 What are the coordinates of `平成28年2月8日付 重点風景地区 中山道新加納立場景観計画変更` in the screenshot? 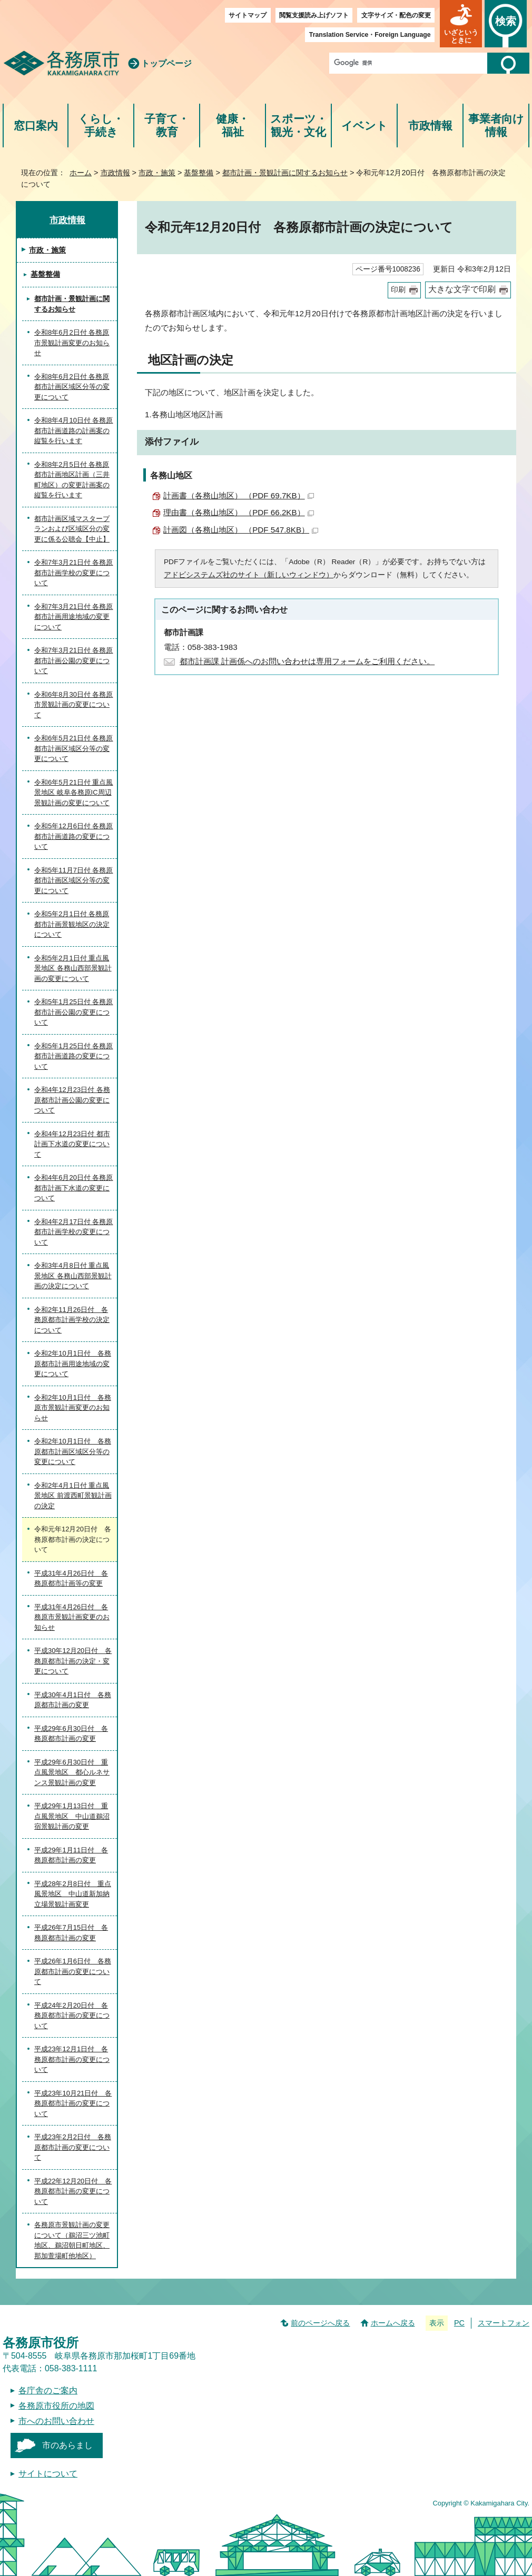 It's located at (72, 1894).